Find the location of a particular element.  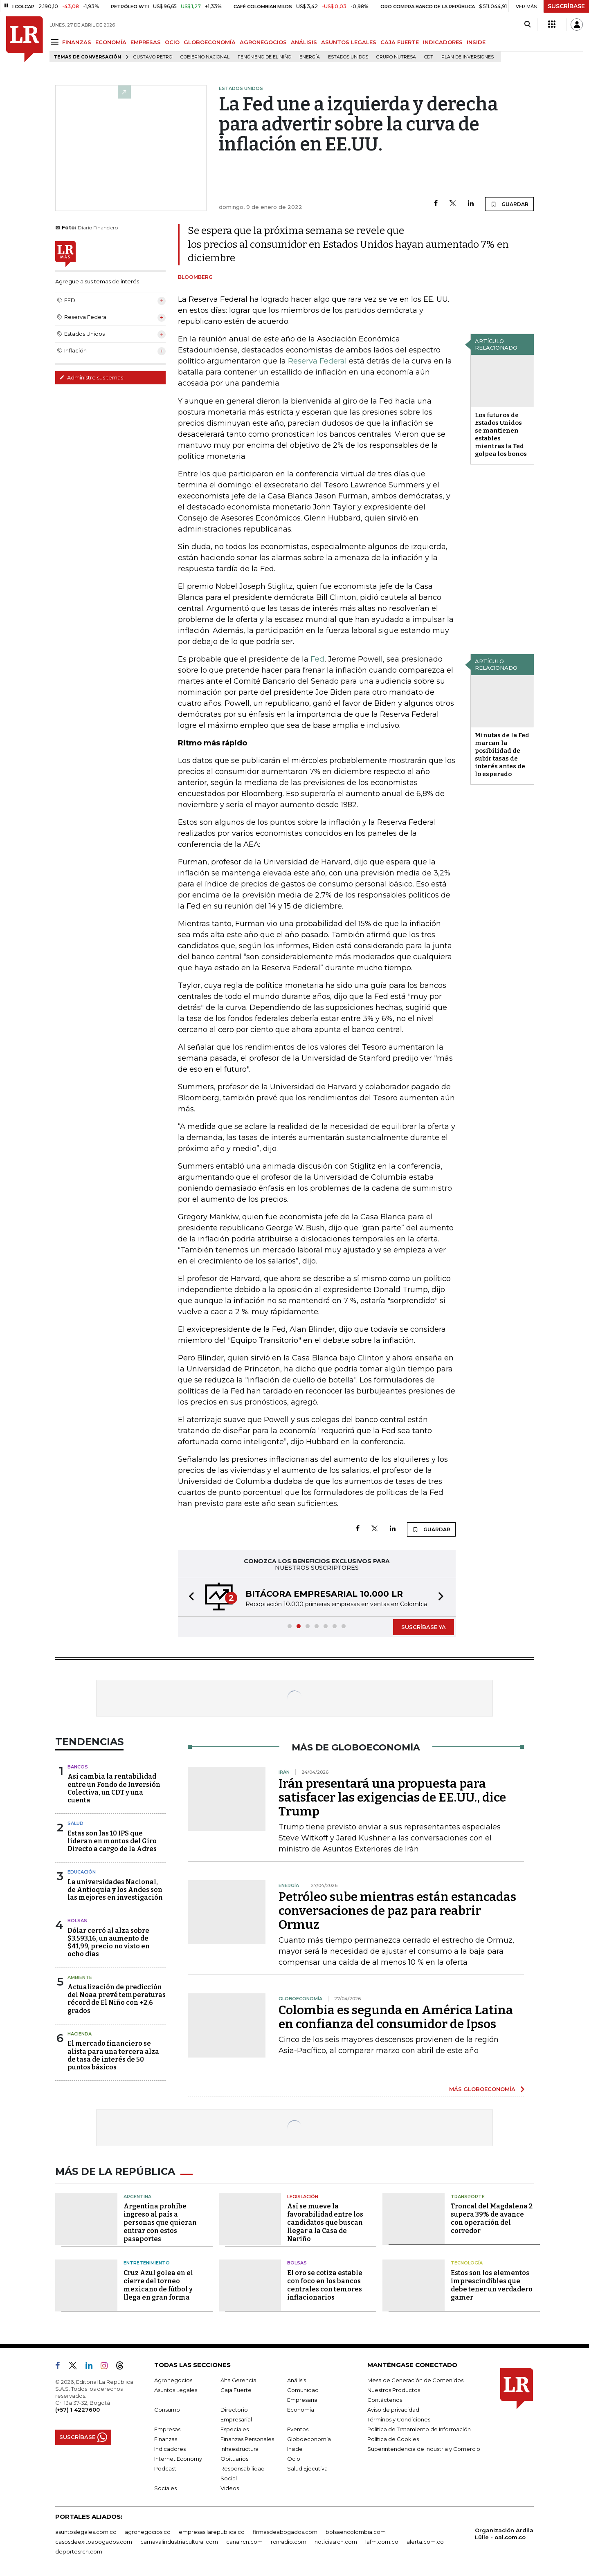

Política de Tratamiento de Información is located at coordinates (419, 2429).